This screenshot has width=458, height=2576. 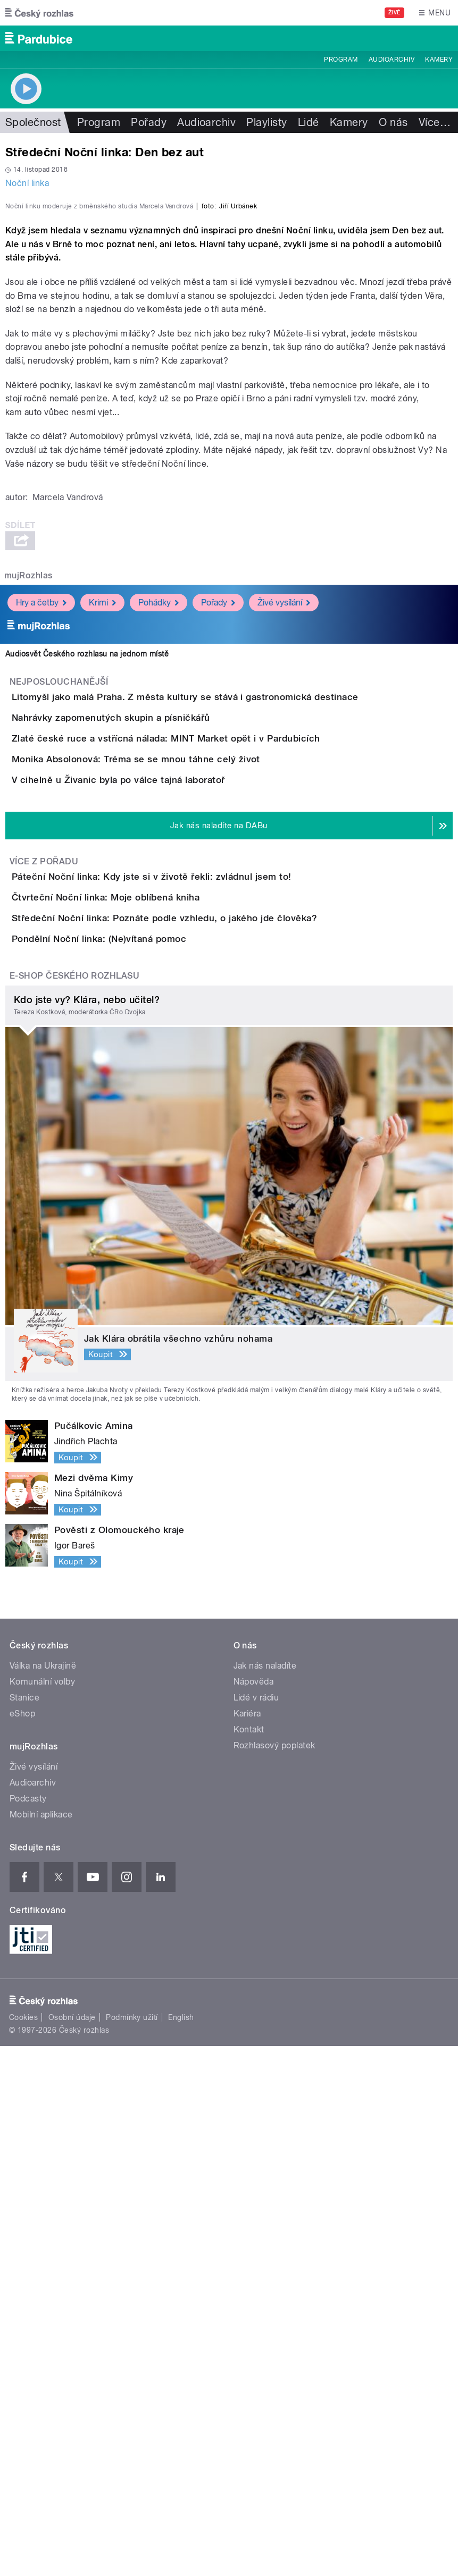 I want to click on Hry a četby, so click(x=41, y=860).